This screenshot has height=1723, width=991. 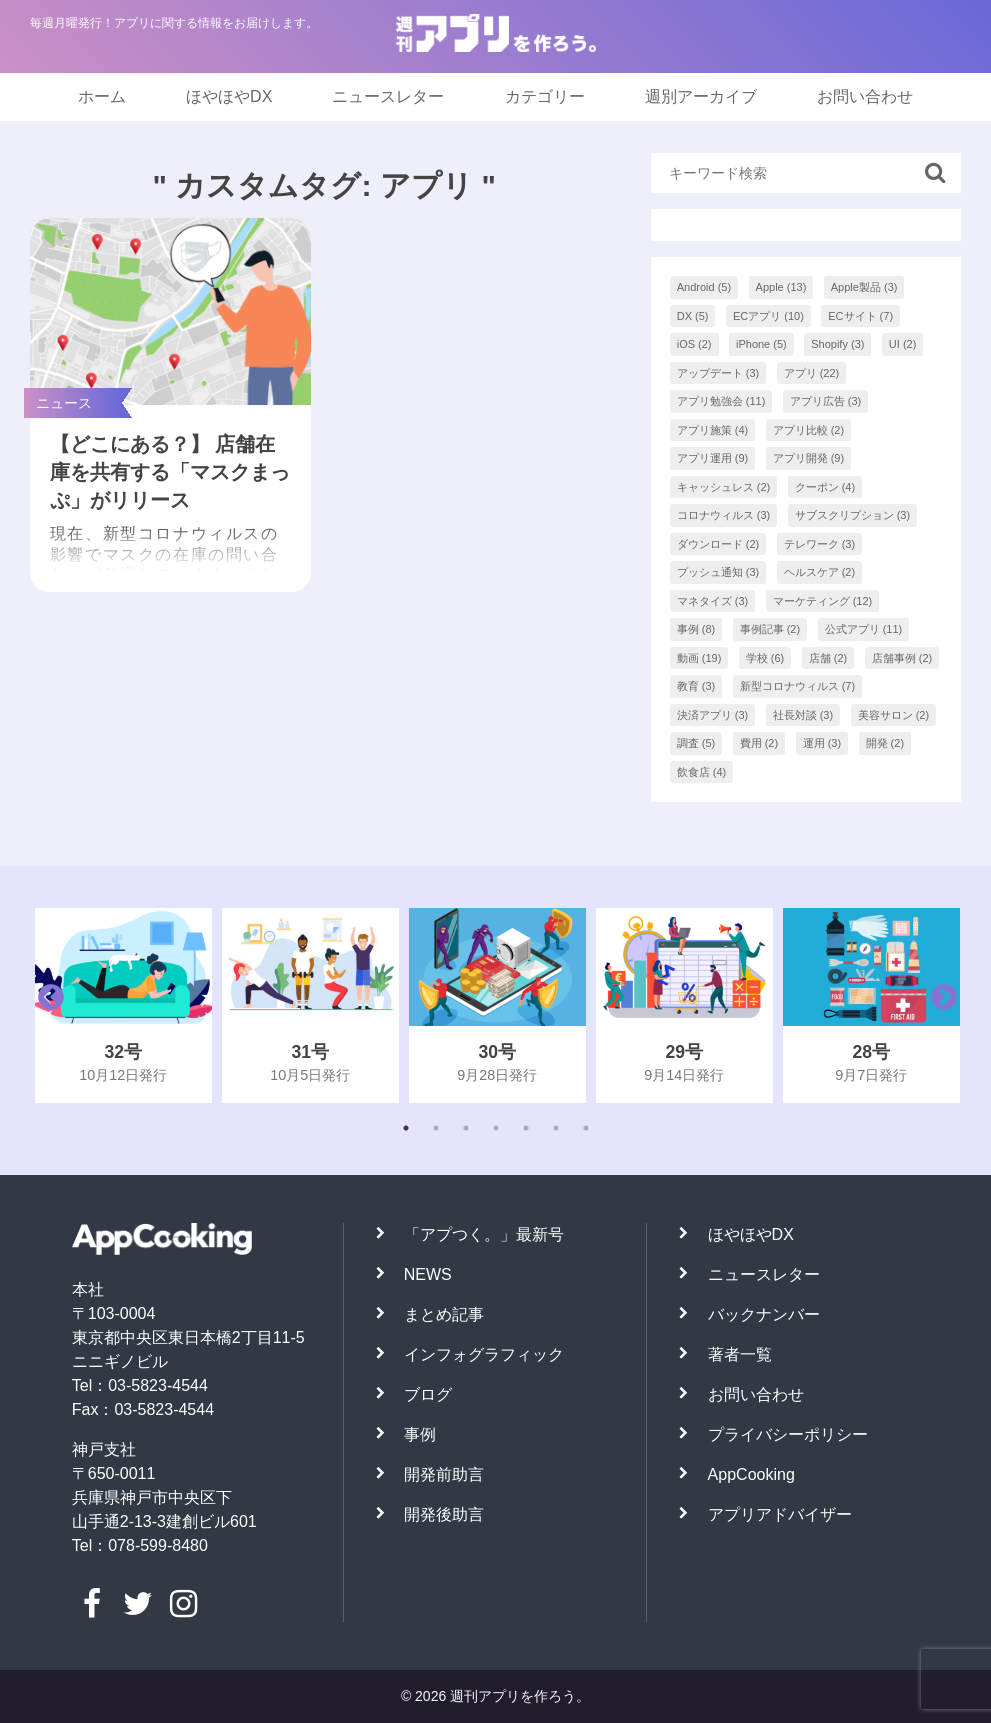 I want to click on [tabpanel], so click(x=123, y=1005).